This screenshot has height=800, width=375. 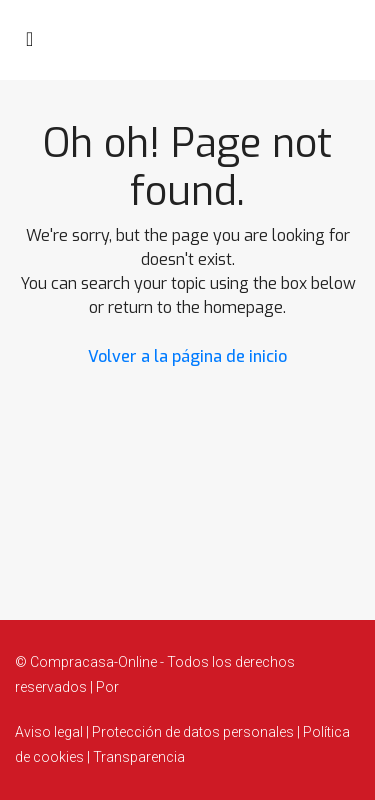 What do you see at coordinates (50, 732) in the screenshot?
I see `Aviso legal` at bounding box center [50, 732].